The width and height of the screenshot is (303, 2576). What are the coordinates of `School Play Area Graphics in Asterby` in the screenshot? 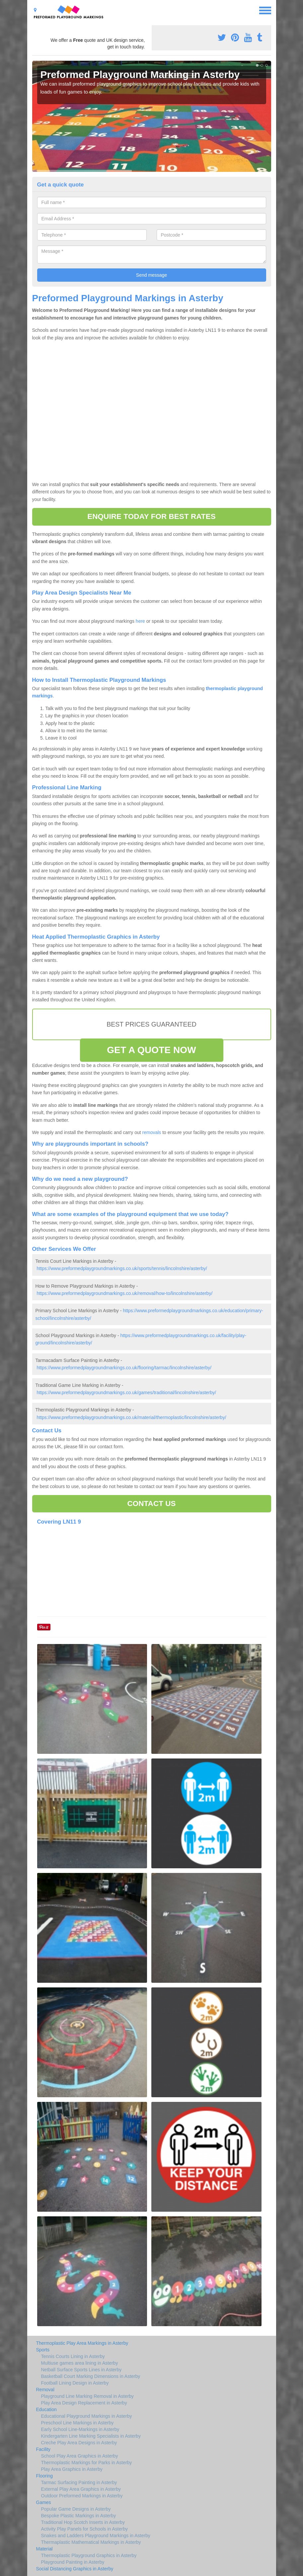 It's located at (79, 2456).